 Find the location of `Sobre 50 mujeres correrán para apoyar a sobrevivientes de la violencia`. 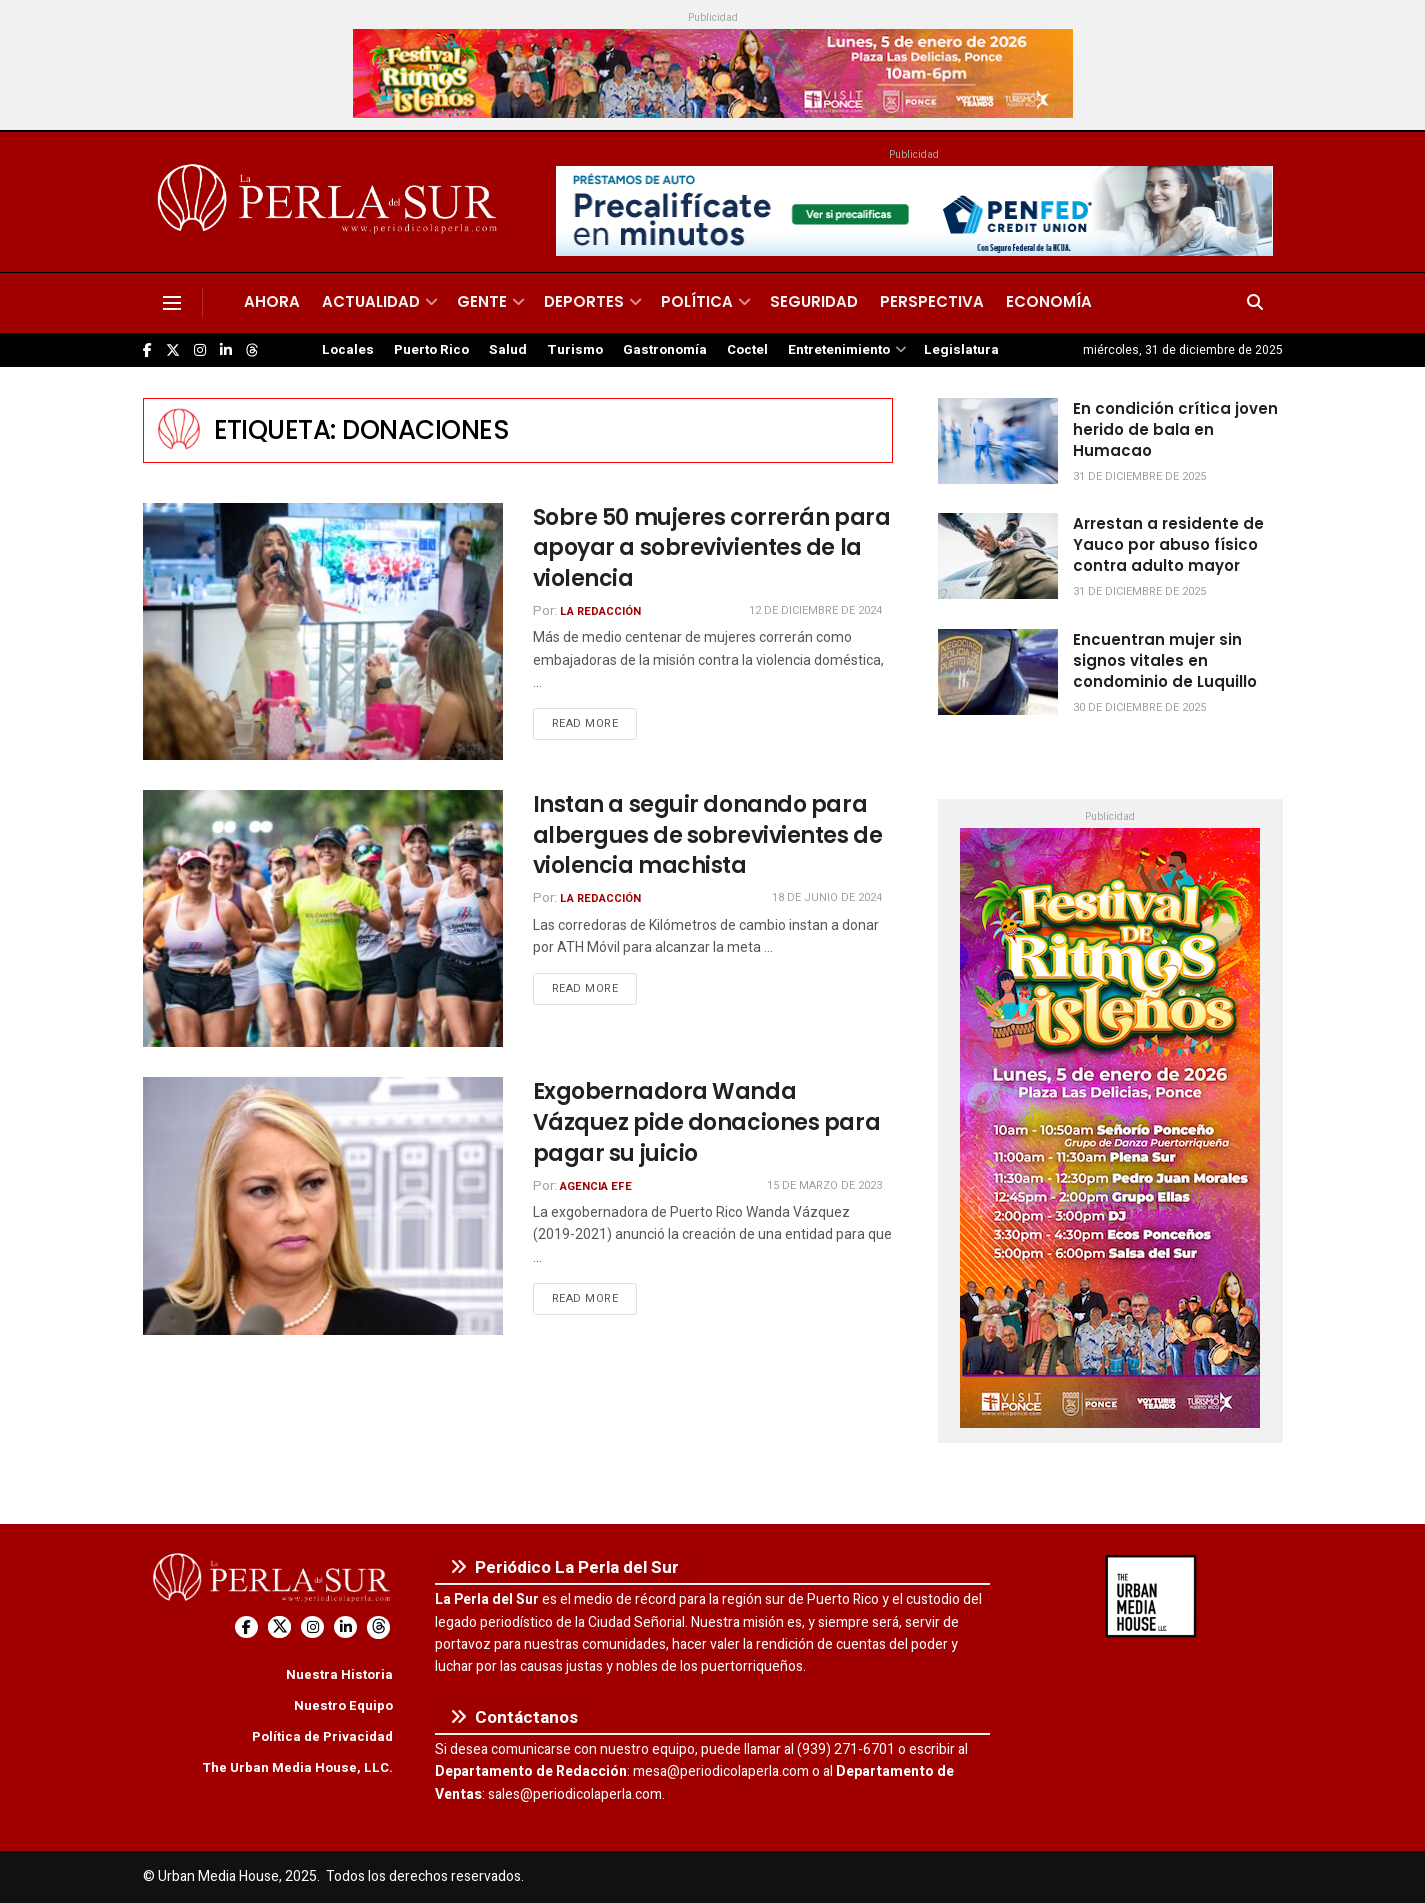

Sobre 50 mujeres correrán para apoyar a sobrevivientes de la violencia is located at coordinates (712, 548).